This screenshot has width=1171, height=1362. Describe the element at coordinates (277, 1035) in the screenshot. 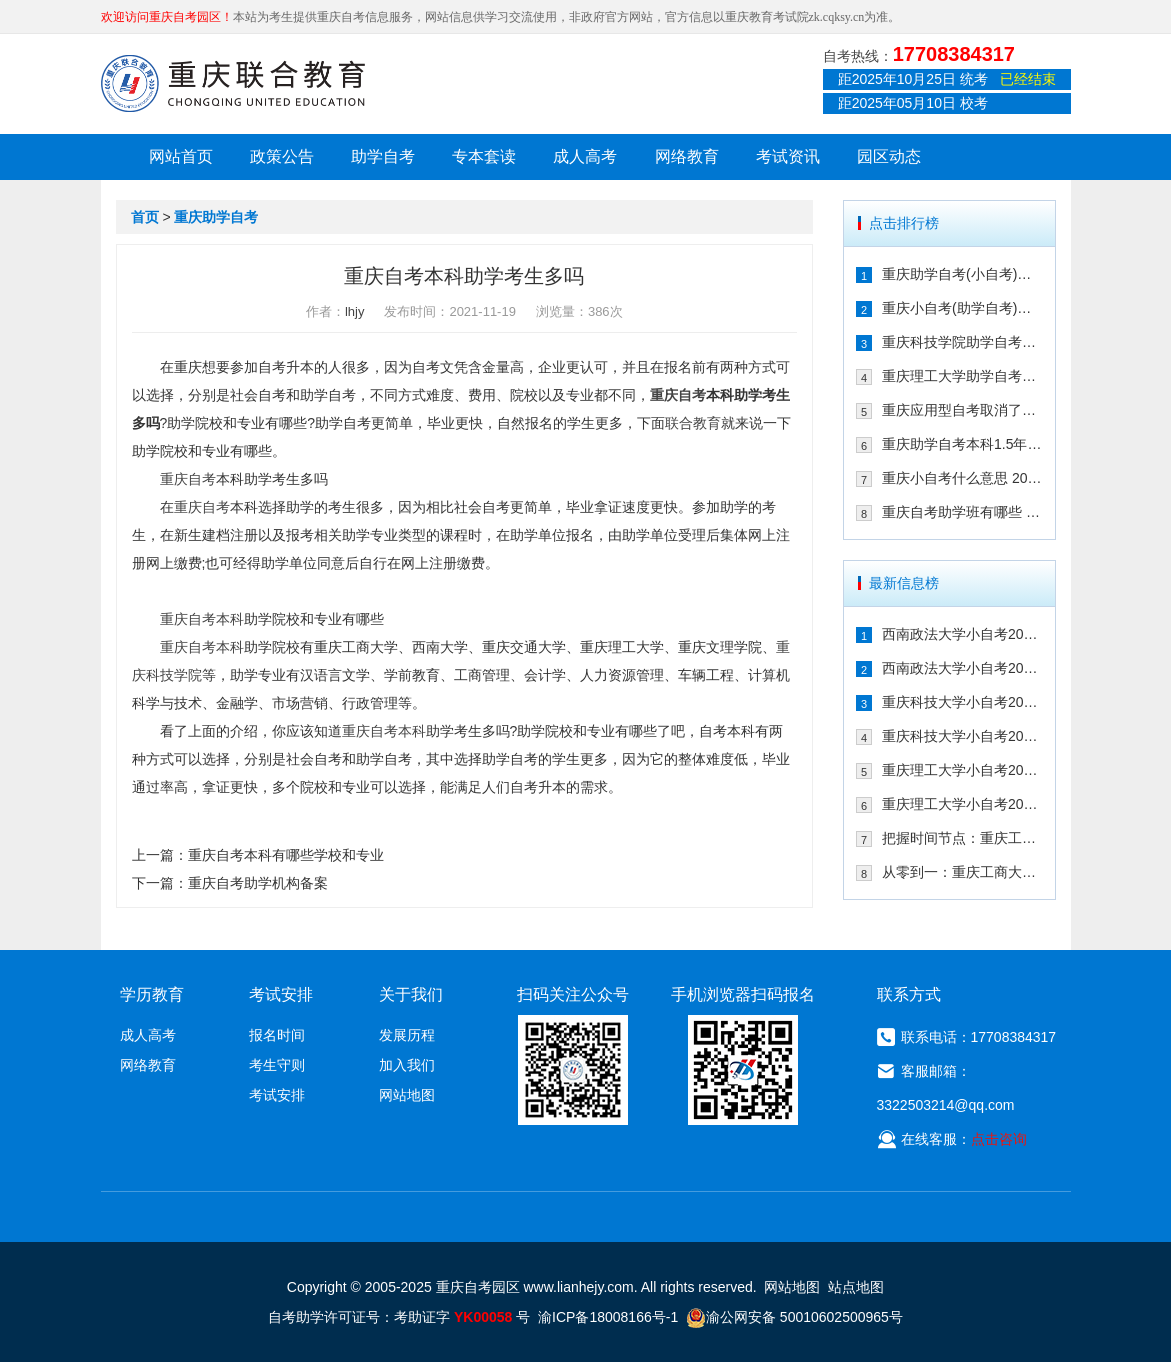

I see `报名时间` at that location.